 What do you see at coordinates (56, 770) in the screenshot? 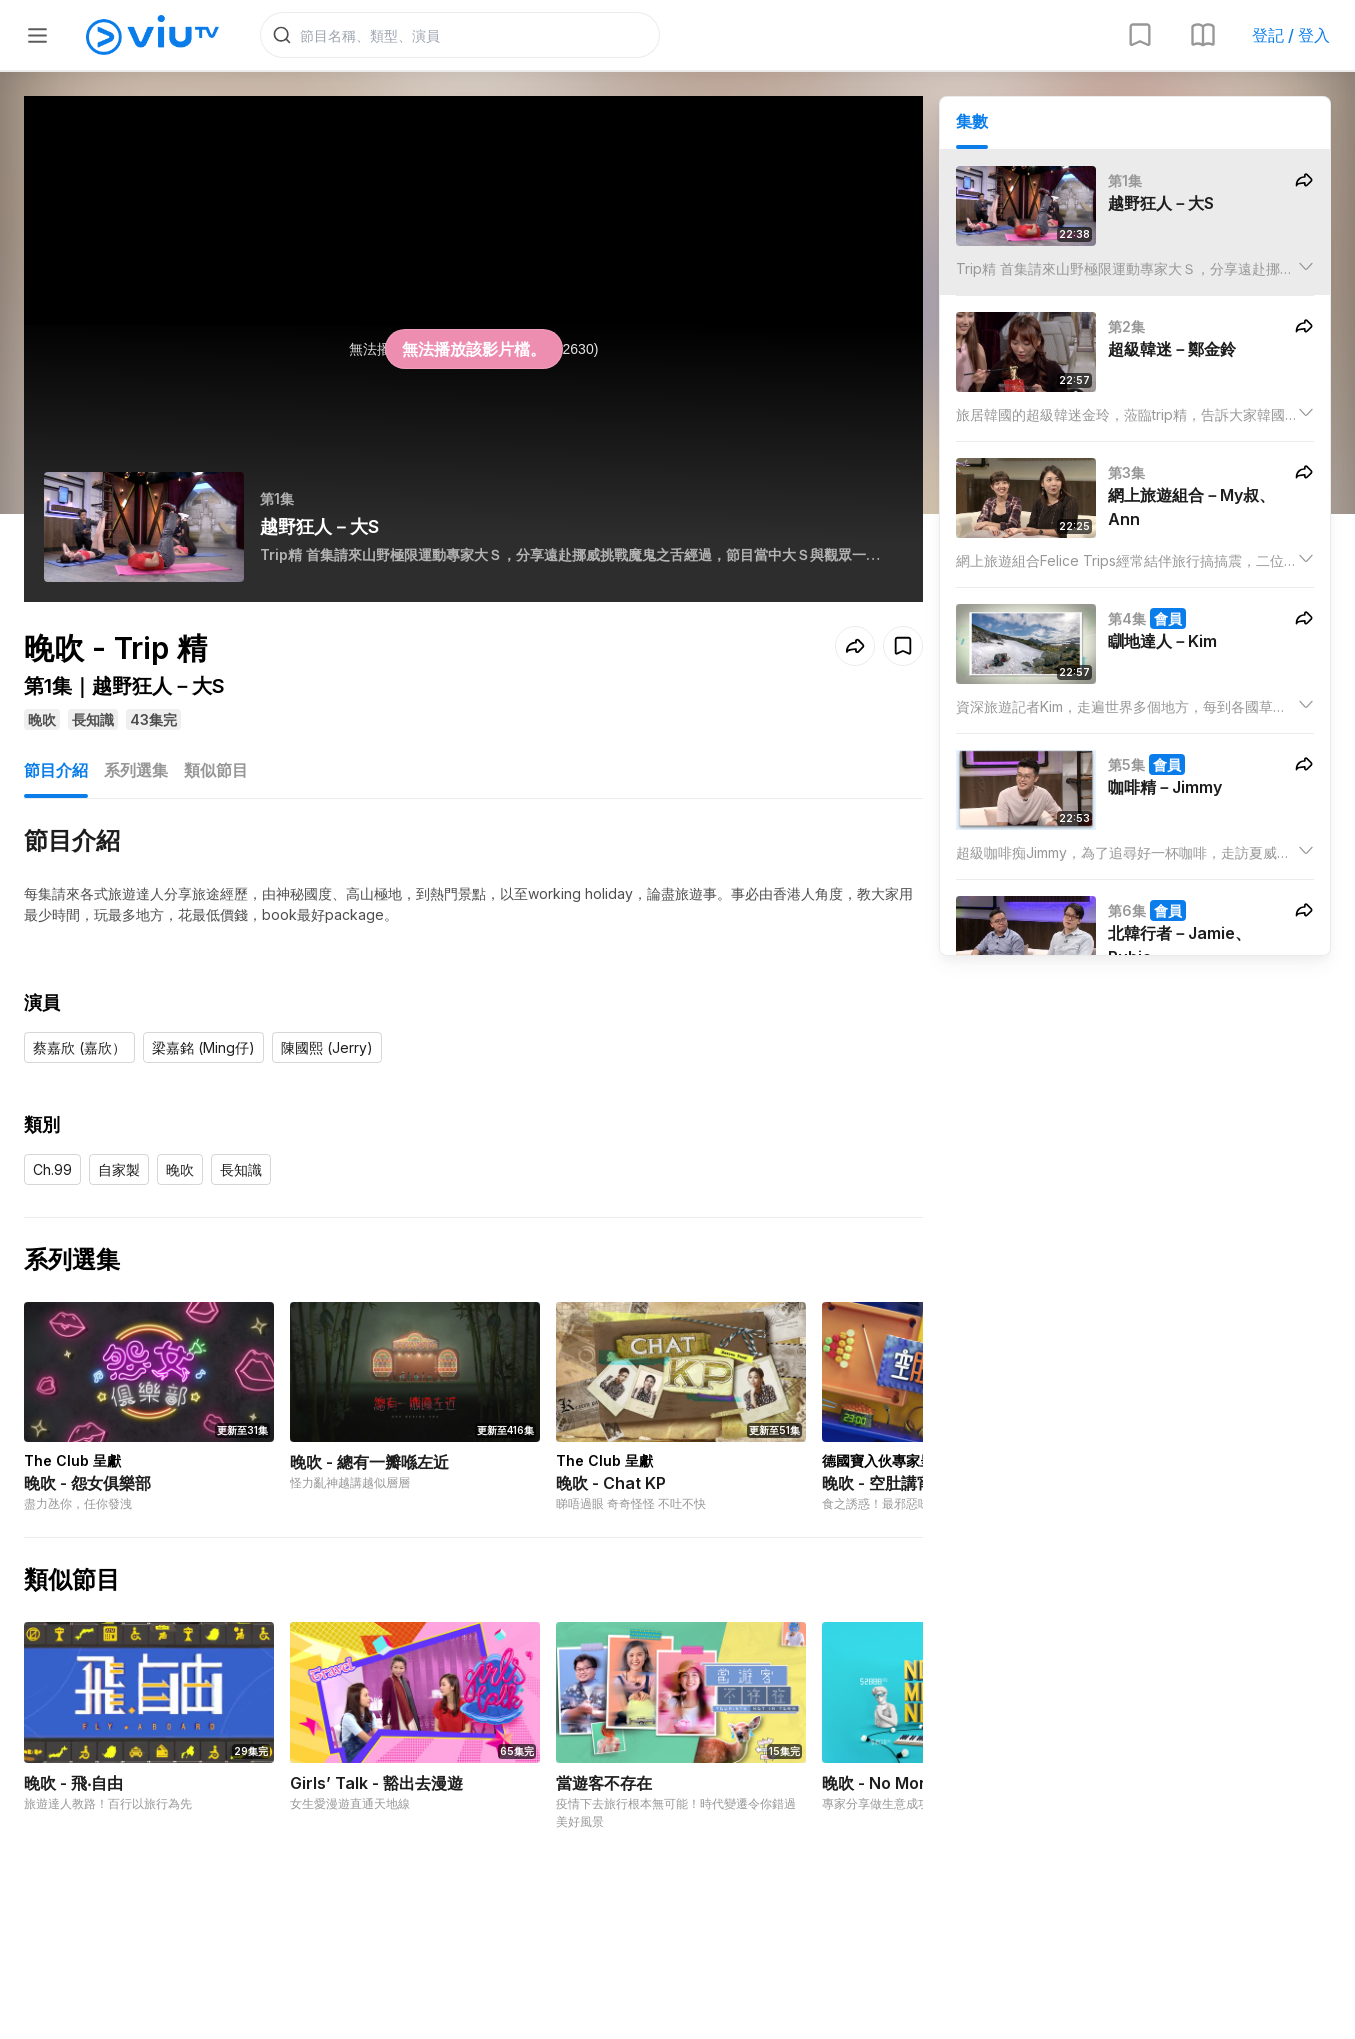
I see `節目介紹` at bounding box center [56, 770].